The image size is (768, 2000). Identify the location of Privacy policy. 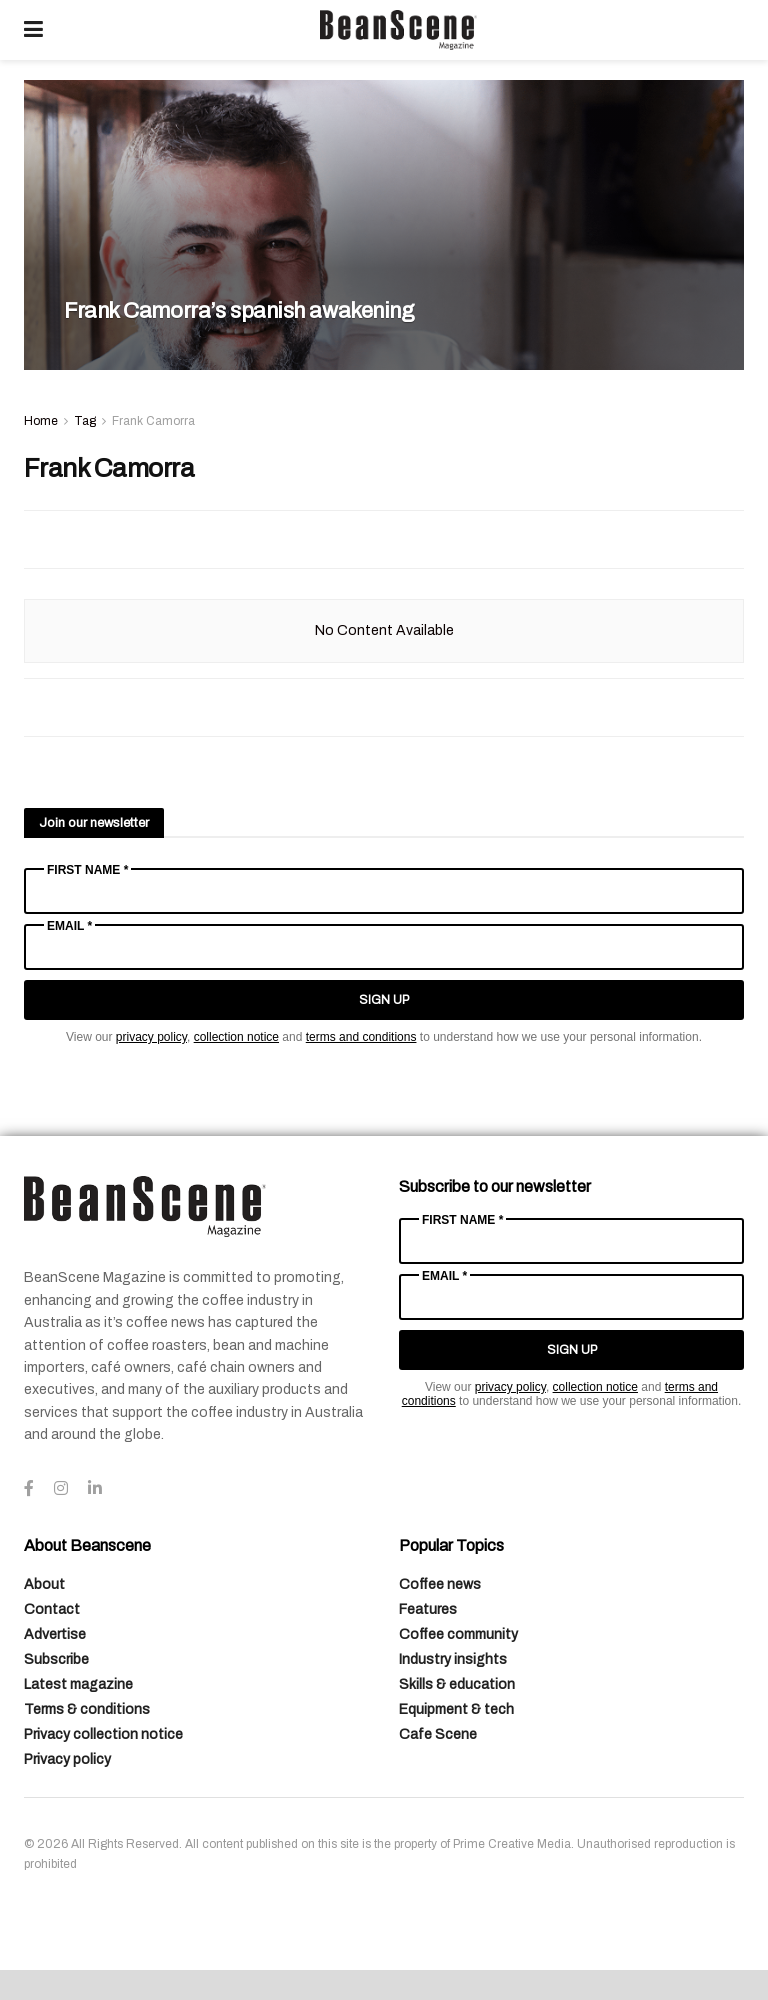
(67, 1759).